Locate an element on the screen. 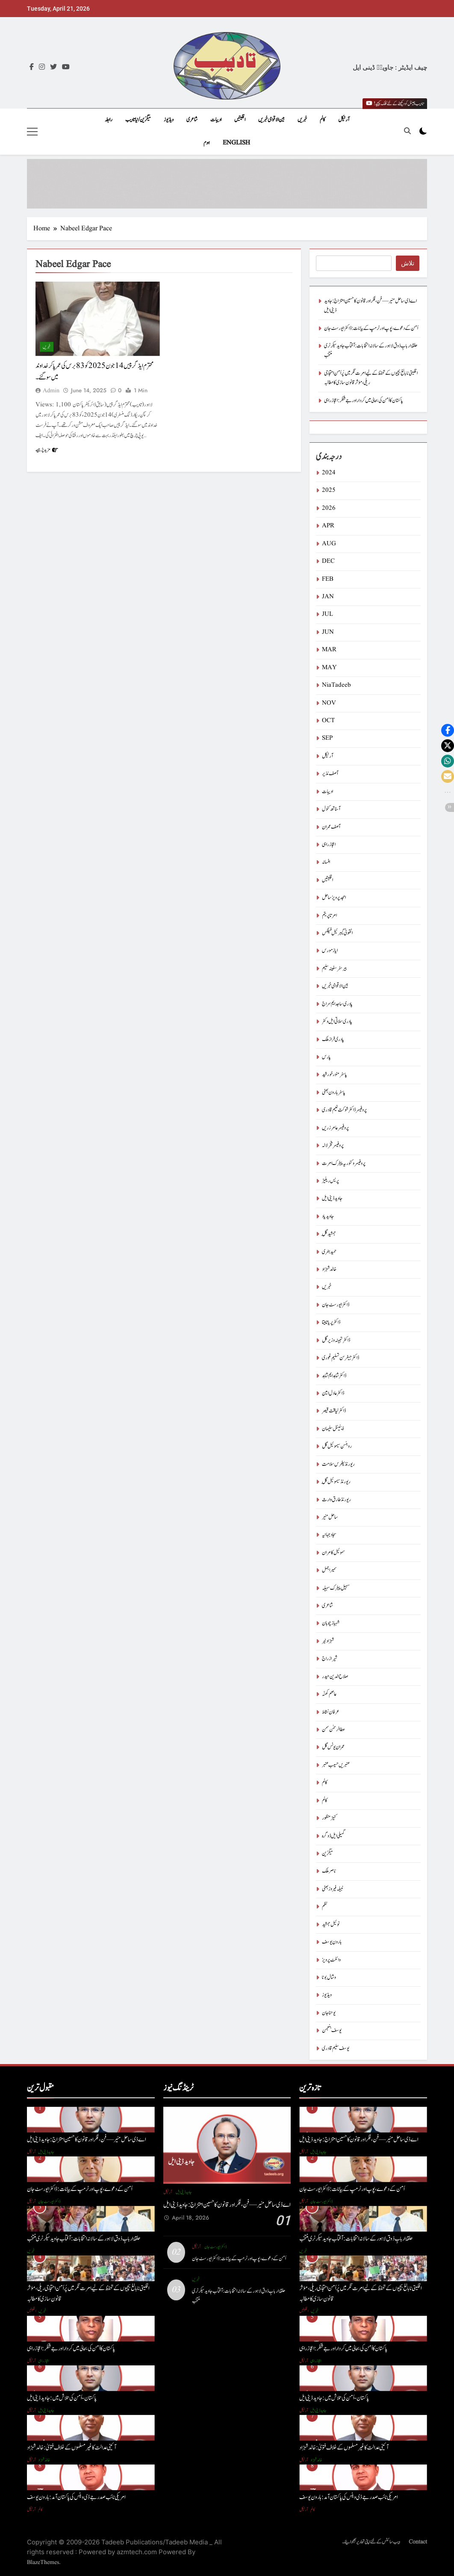 The image size is (454, 2576). گمیلی ایل ڈوگرہ is located at coordinates (333, 1836).